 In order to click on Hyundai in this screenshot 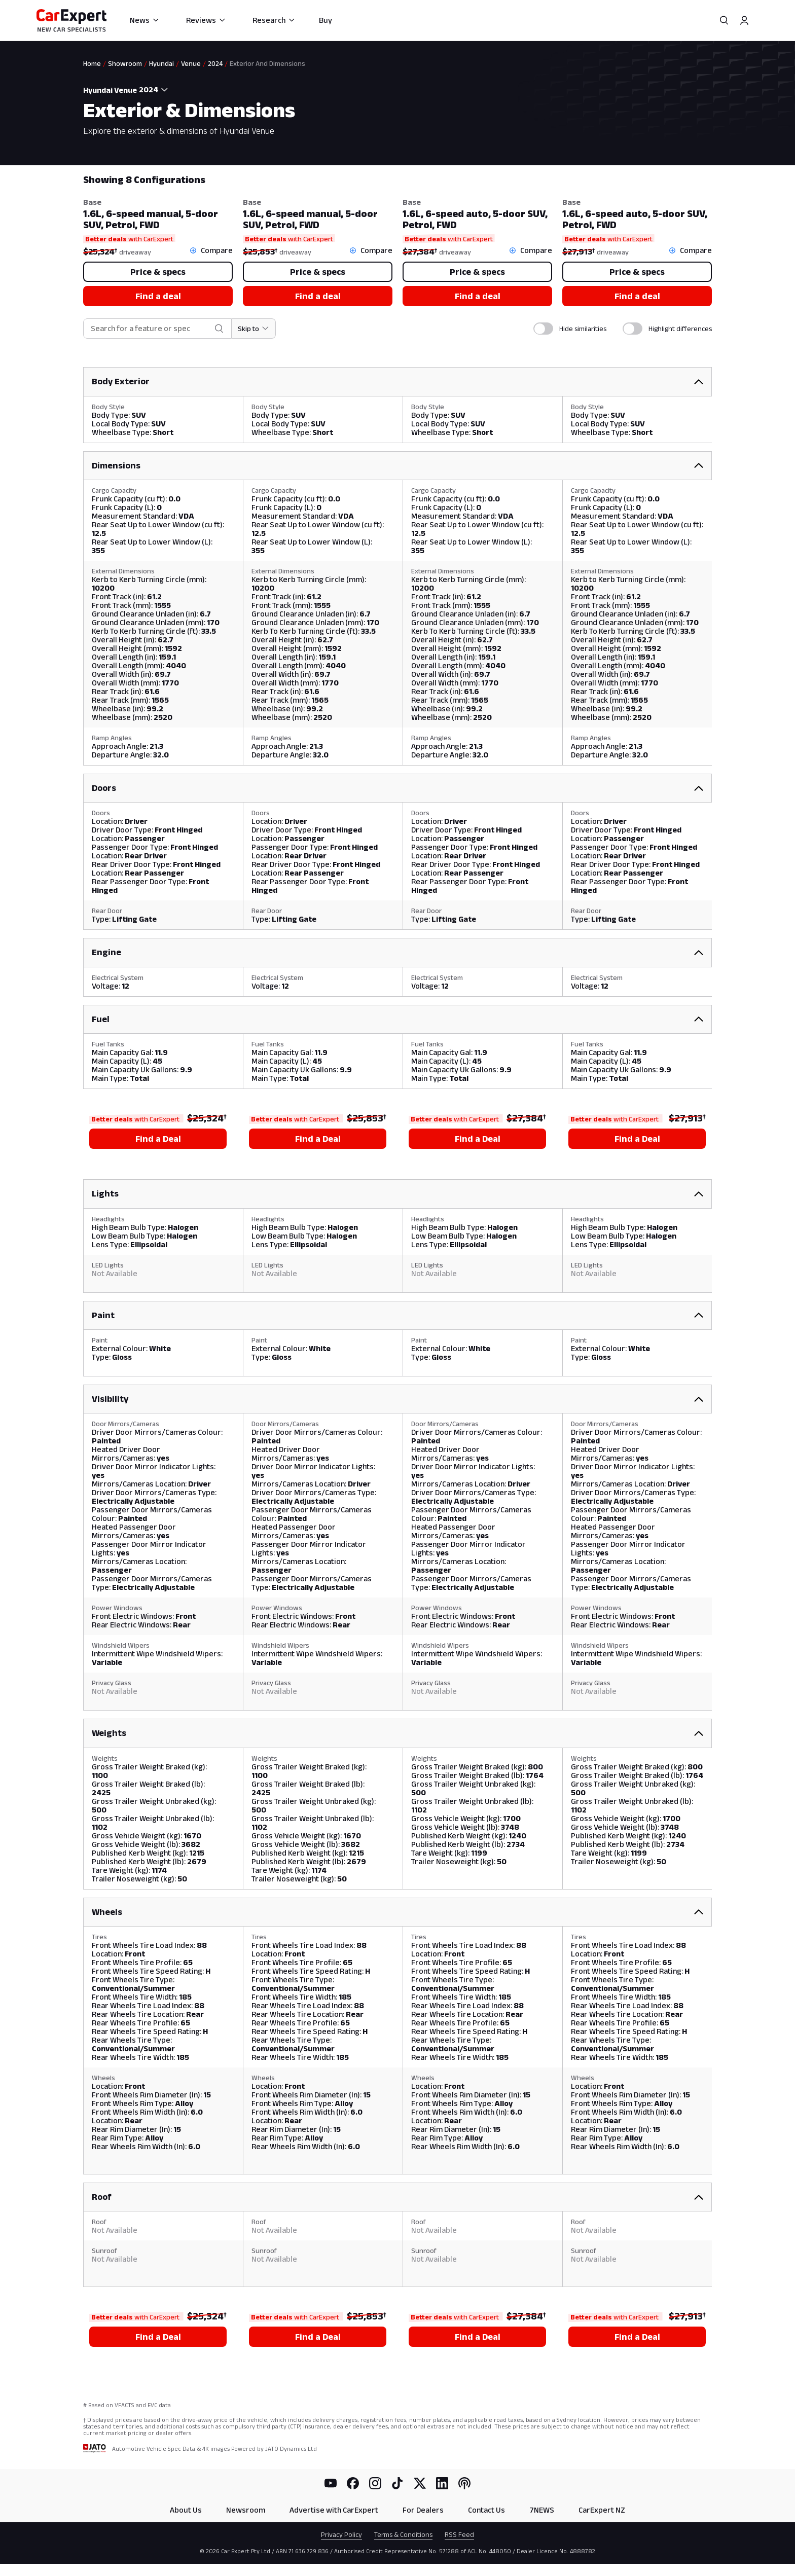, I will do `click(161, 63)`.